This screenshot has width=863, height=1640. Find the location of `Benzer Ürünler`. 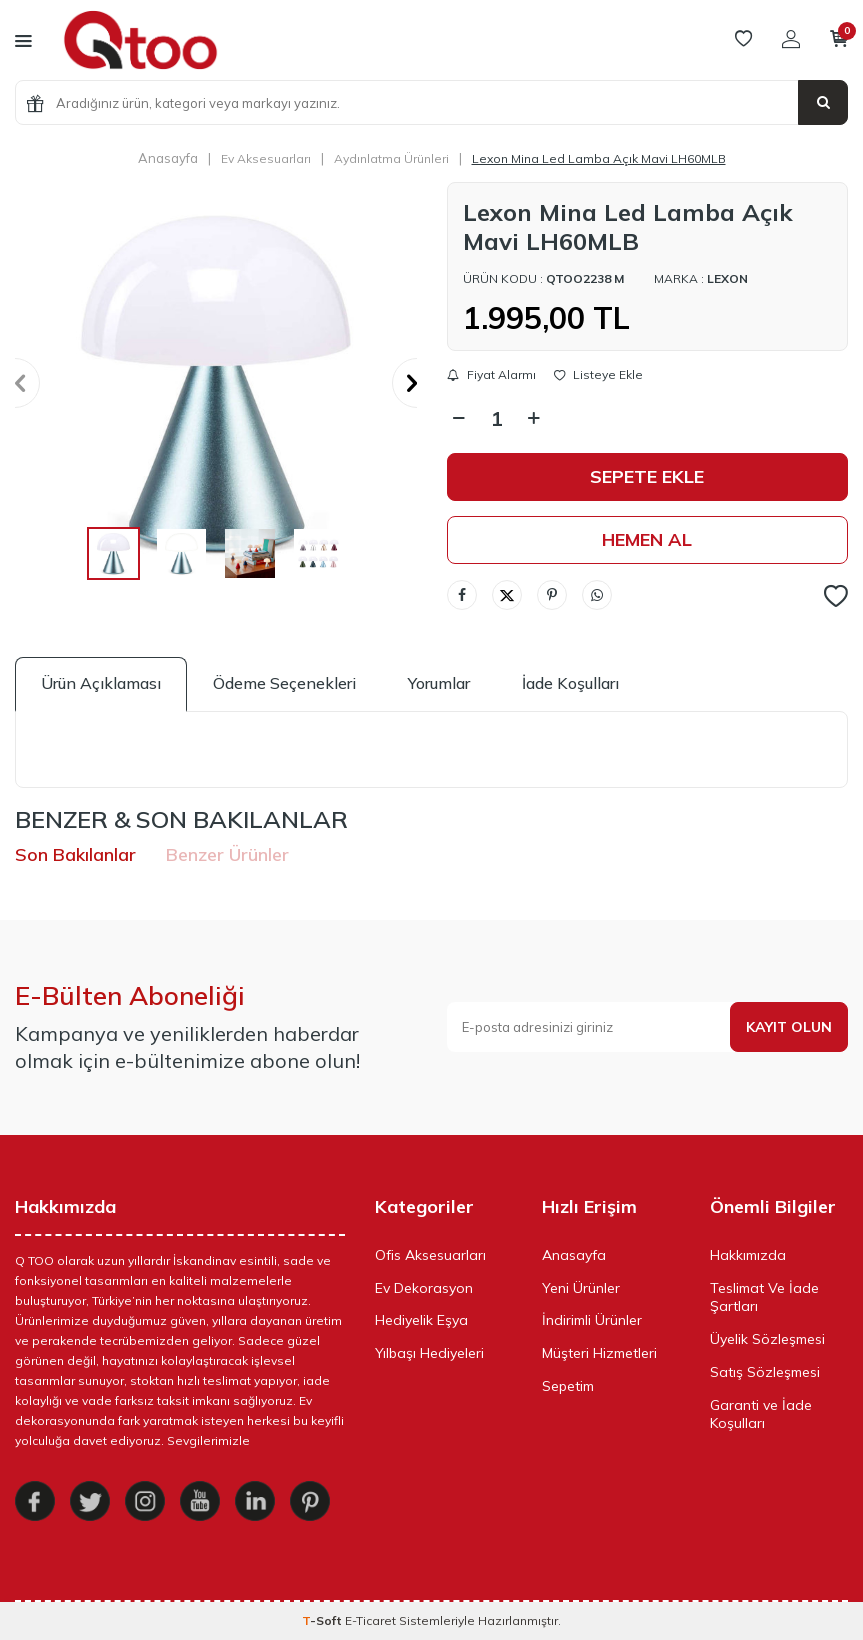

Benzer Ürünler is located at coordinates (227, 854).